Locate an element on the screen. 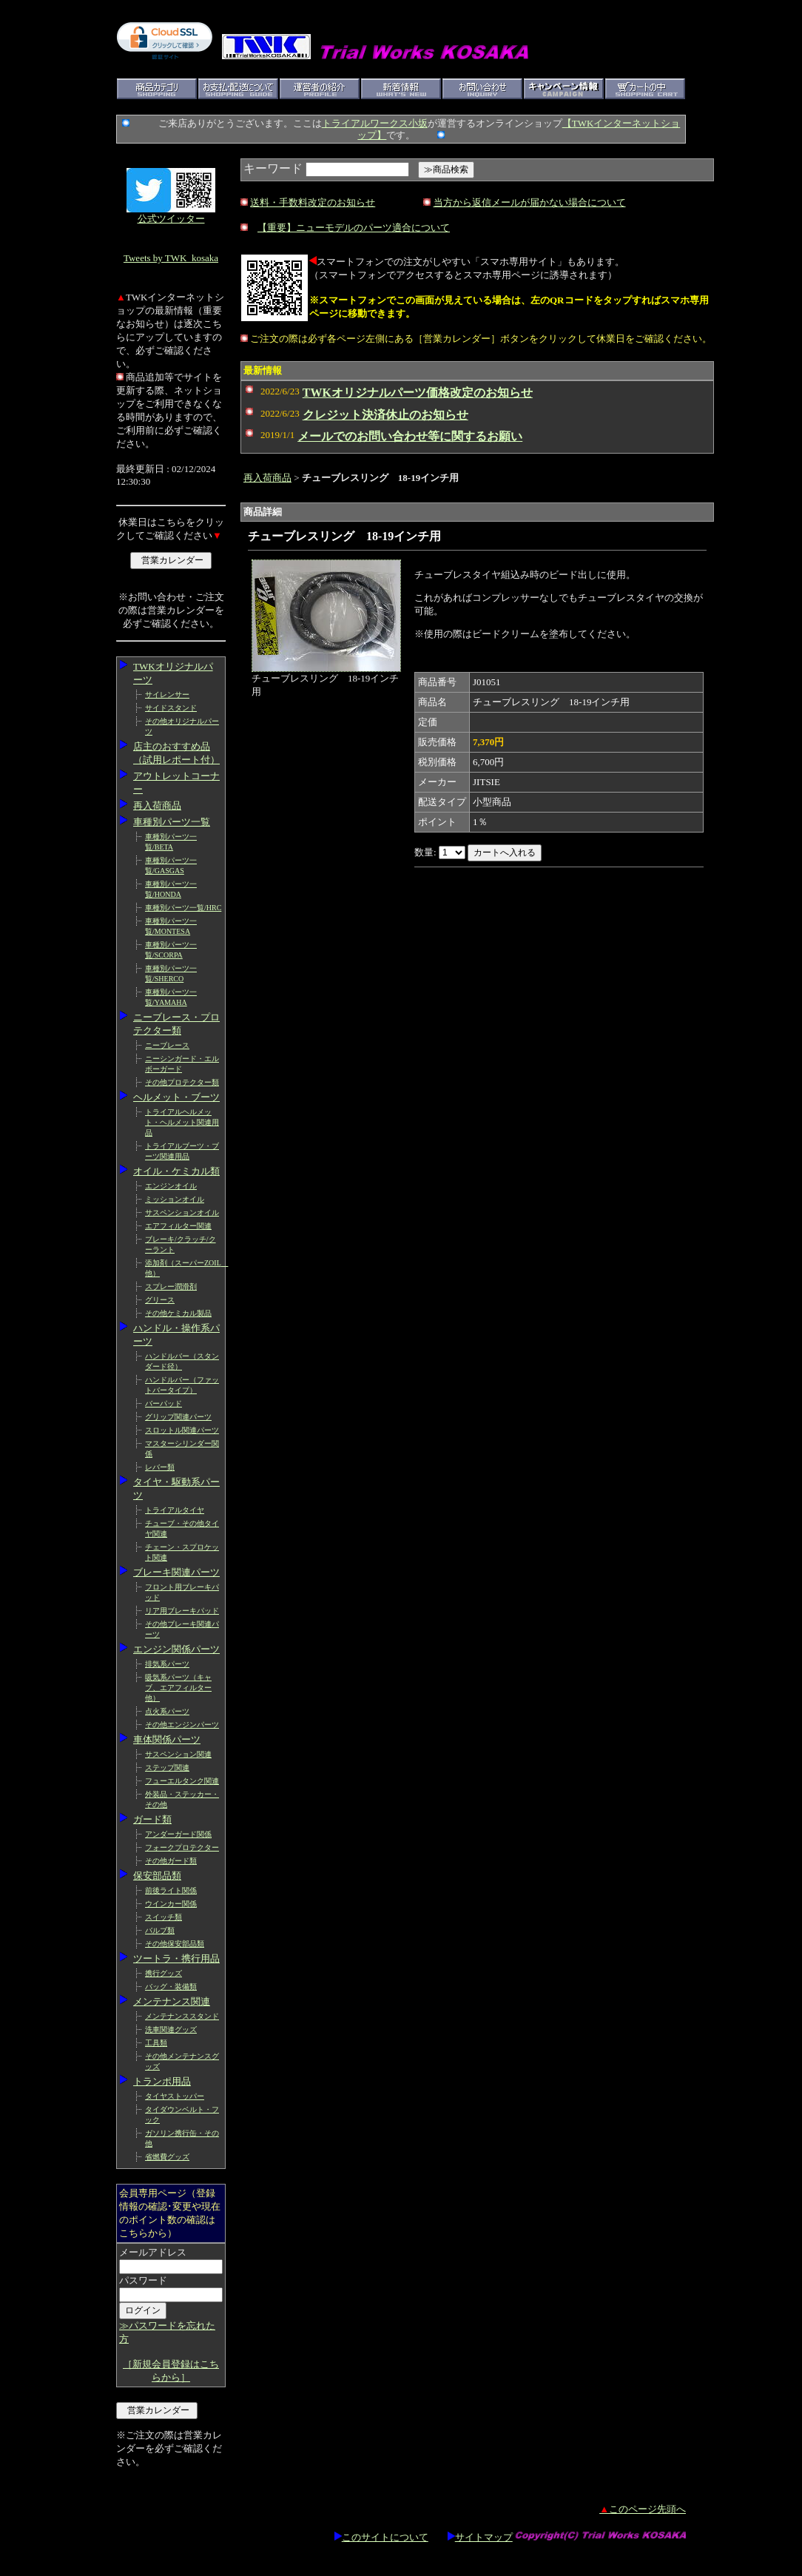 This screenshot has width=802, height=2576. TWKオリジナルパーツ価格改定のお知らせ is located at coordinates (418, 392).